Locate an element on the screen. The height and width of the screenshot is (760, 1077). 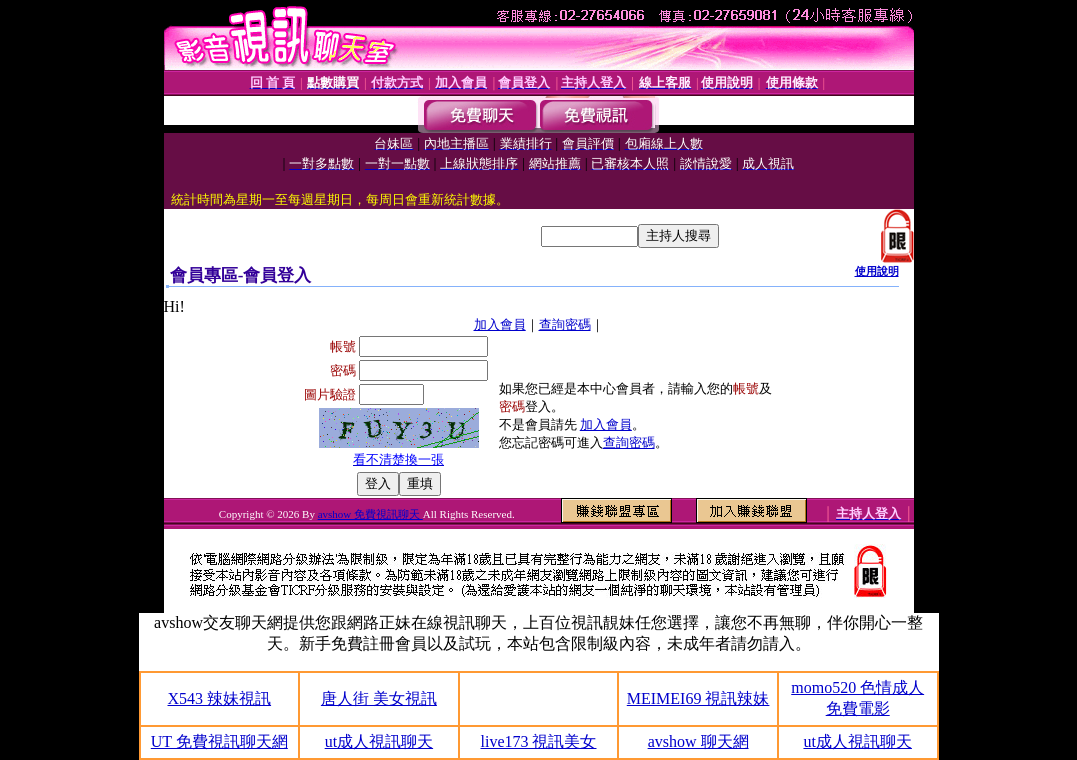
avshow 聊天網 is located at coordinates (698, 741).